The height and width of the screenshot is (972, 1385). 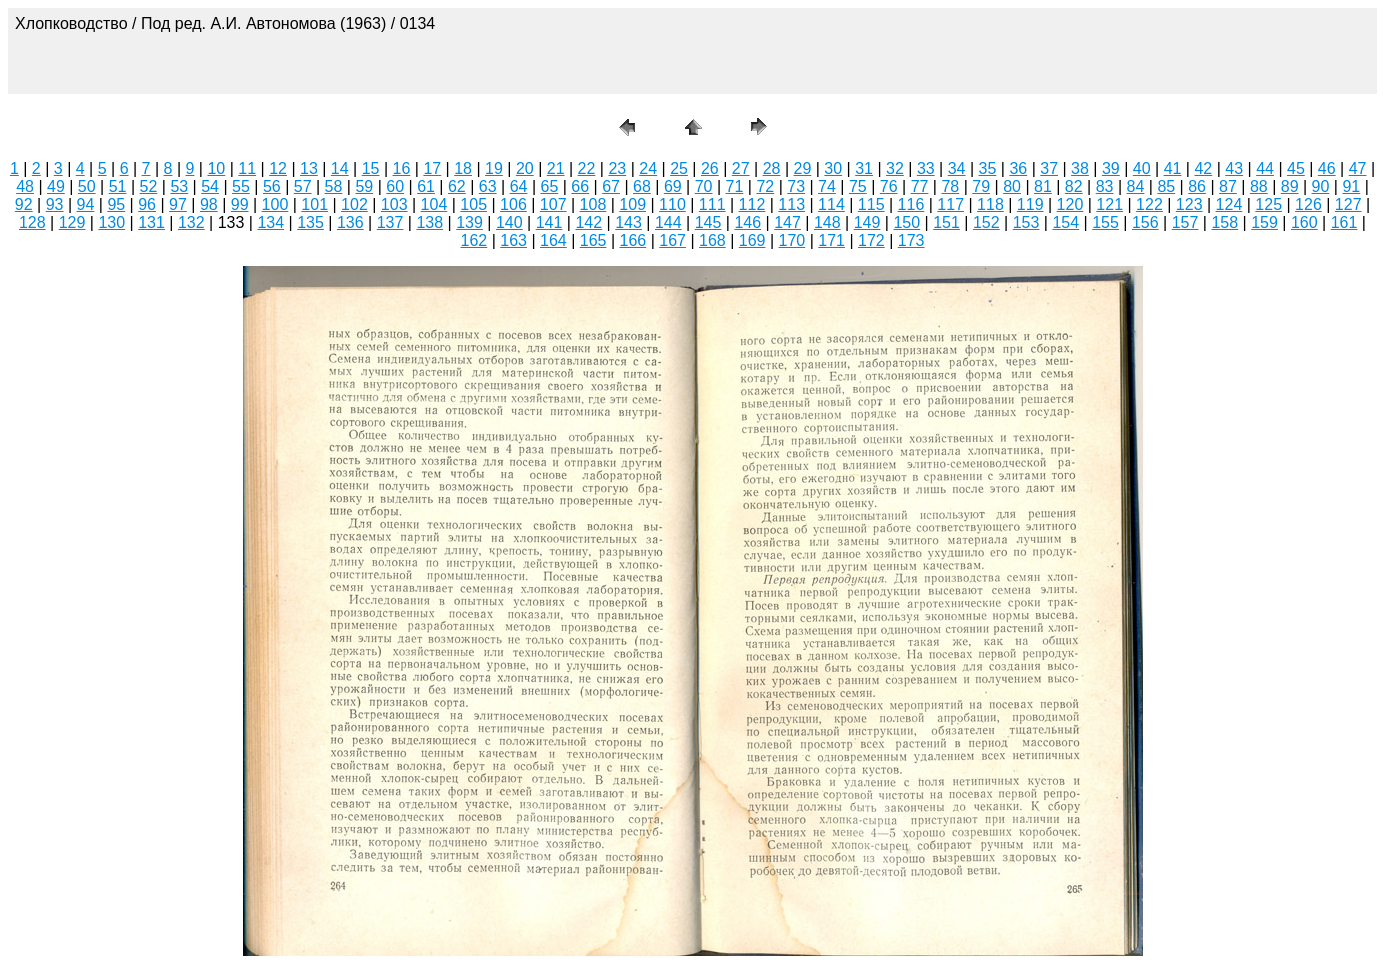 What do you see at coordinates (469, 222) in the screenshot?
I see `139` at bounding box center [469, 222].